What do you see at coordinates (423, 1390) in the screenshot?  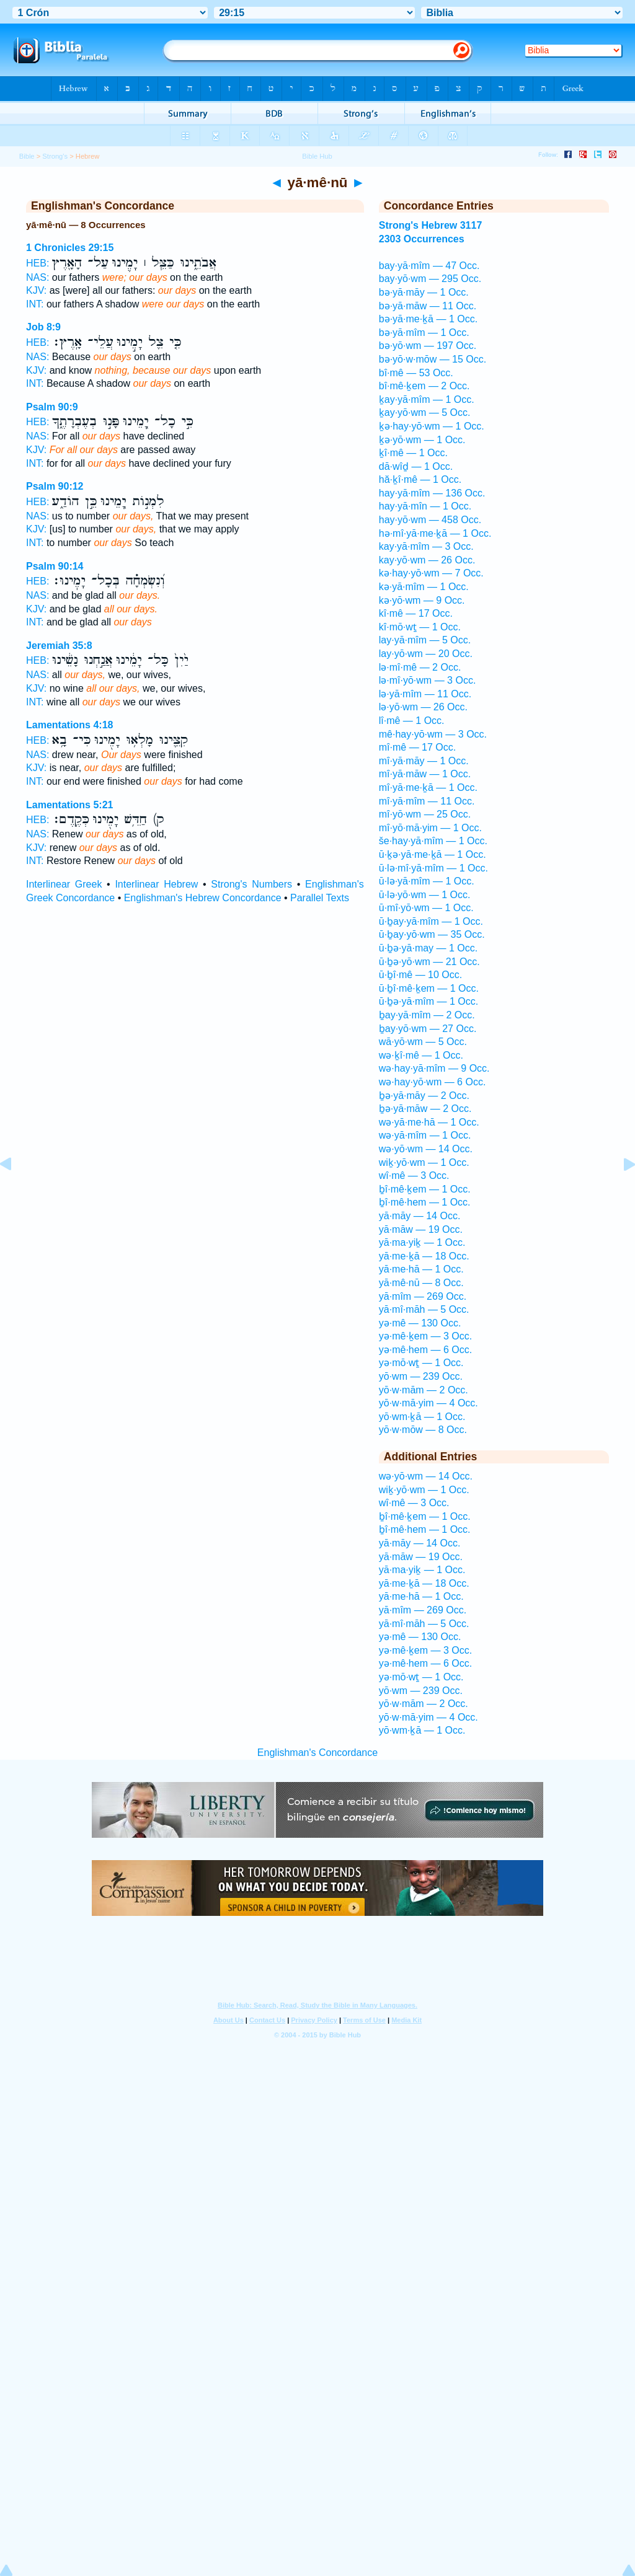 I see `yō·w·mām — 2 Occ.` at bounding box center [423, 1390].